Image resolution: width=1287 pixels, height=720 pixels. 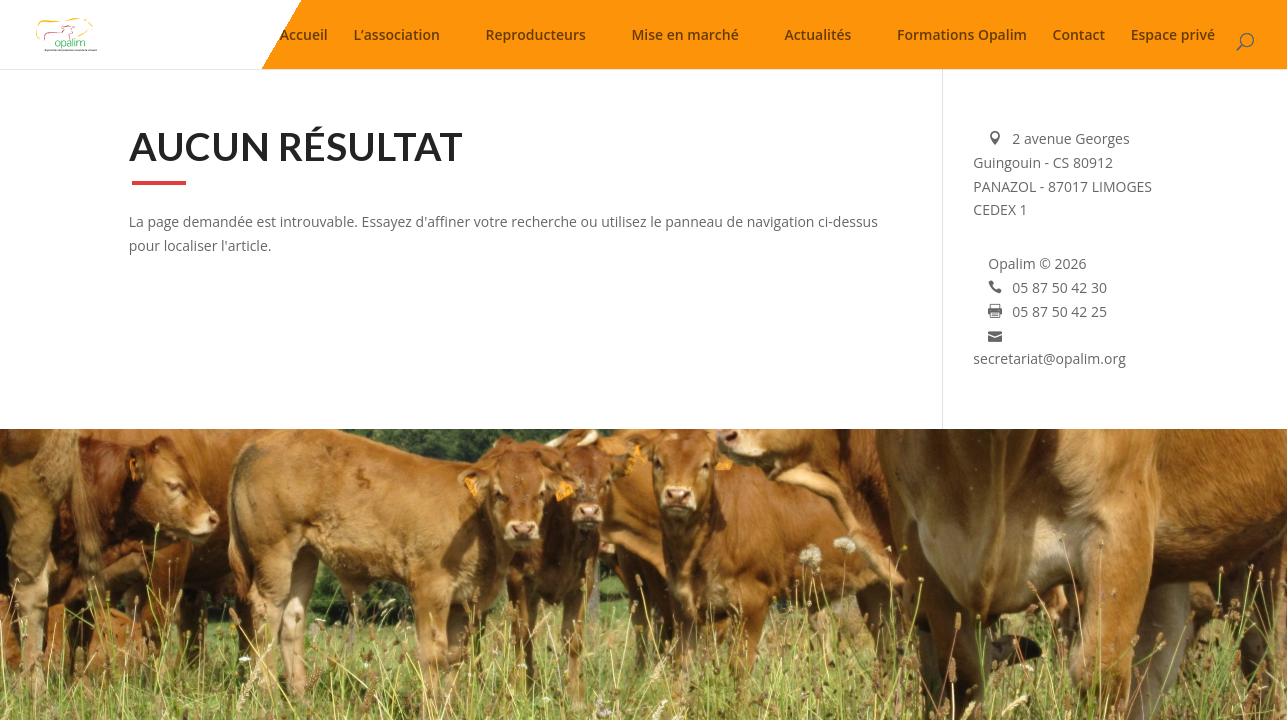 I want to click on Accueil, so click(x=304, y=38).